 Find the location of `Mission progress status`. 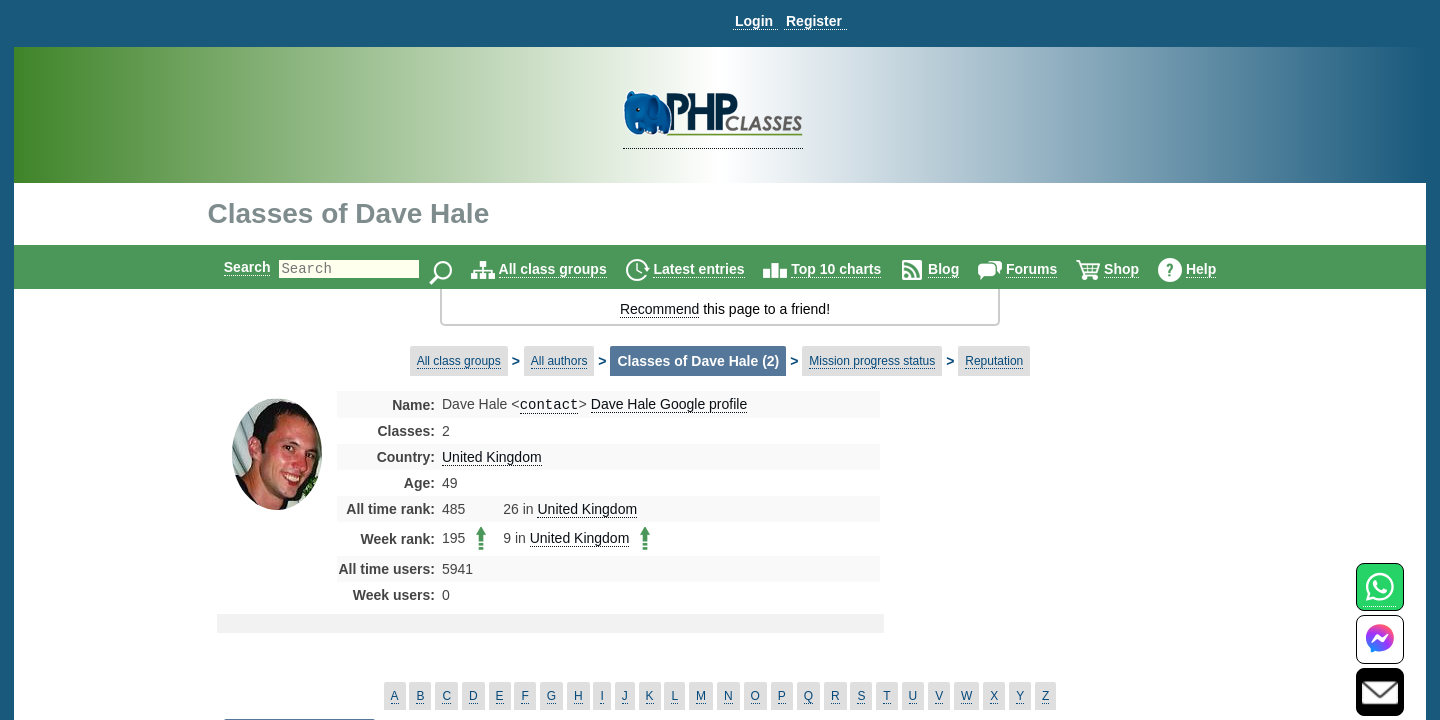

Mission progress status is located at coordinates (872, 361).